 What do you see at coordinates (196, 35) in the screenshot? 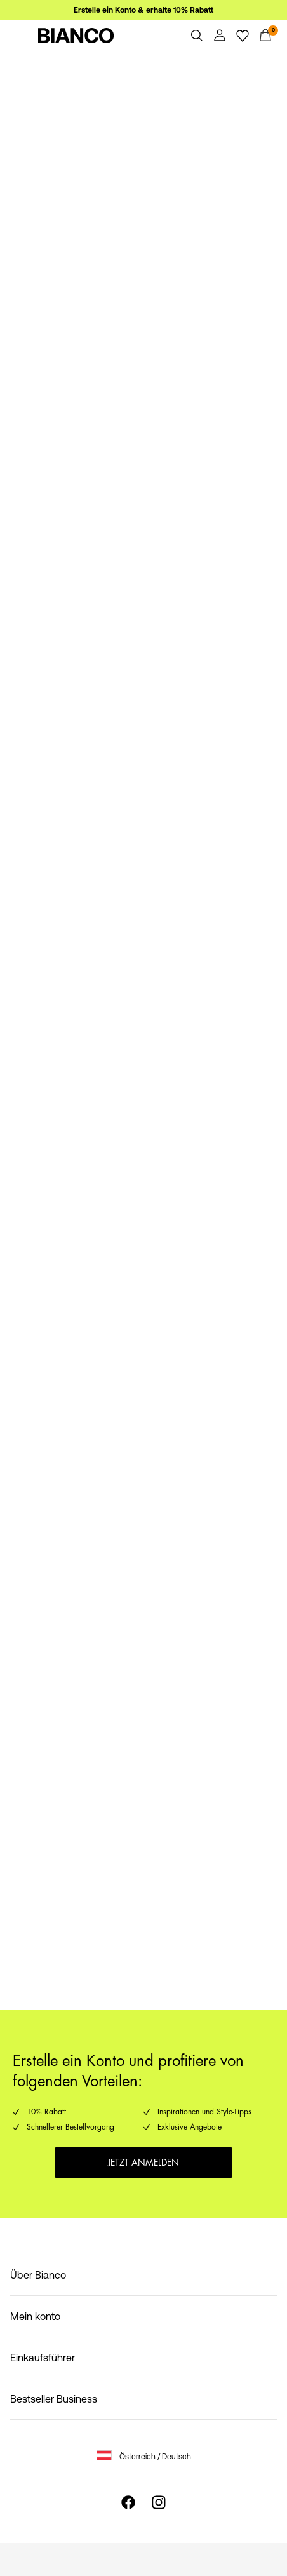
I see `[Suchen]` at bounding box center [196, 35].